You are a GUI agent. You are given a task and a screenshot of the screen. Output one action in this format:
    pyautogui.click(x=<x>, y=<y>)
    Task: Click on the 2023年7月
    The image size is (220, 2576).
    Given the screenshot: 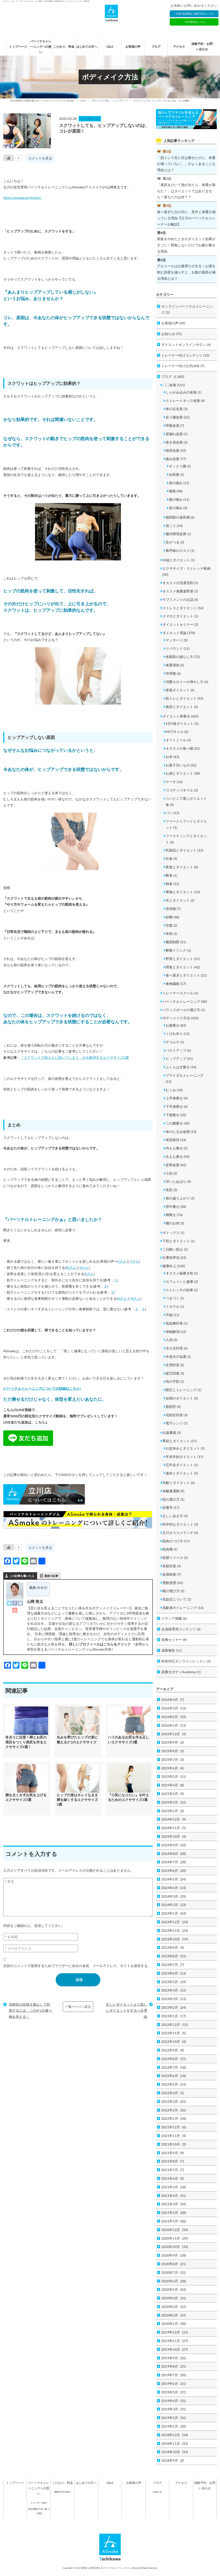 What is the action you would take?
    pyautogui.click(x=169, y=1971)
    